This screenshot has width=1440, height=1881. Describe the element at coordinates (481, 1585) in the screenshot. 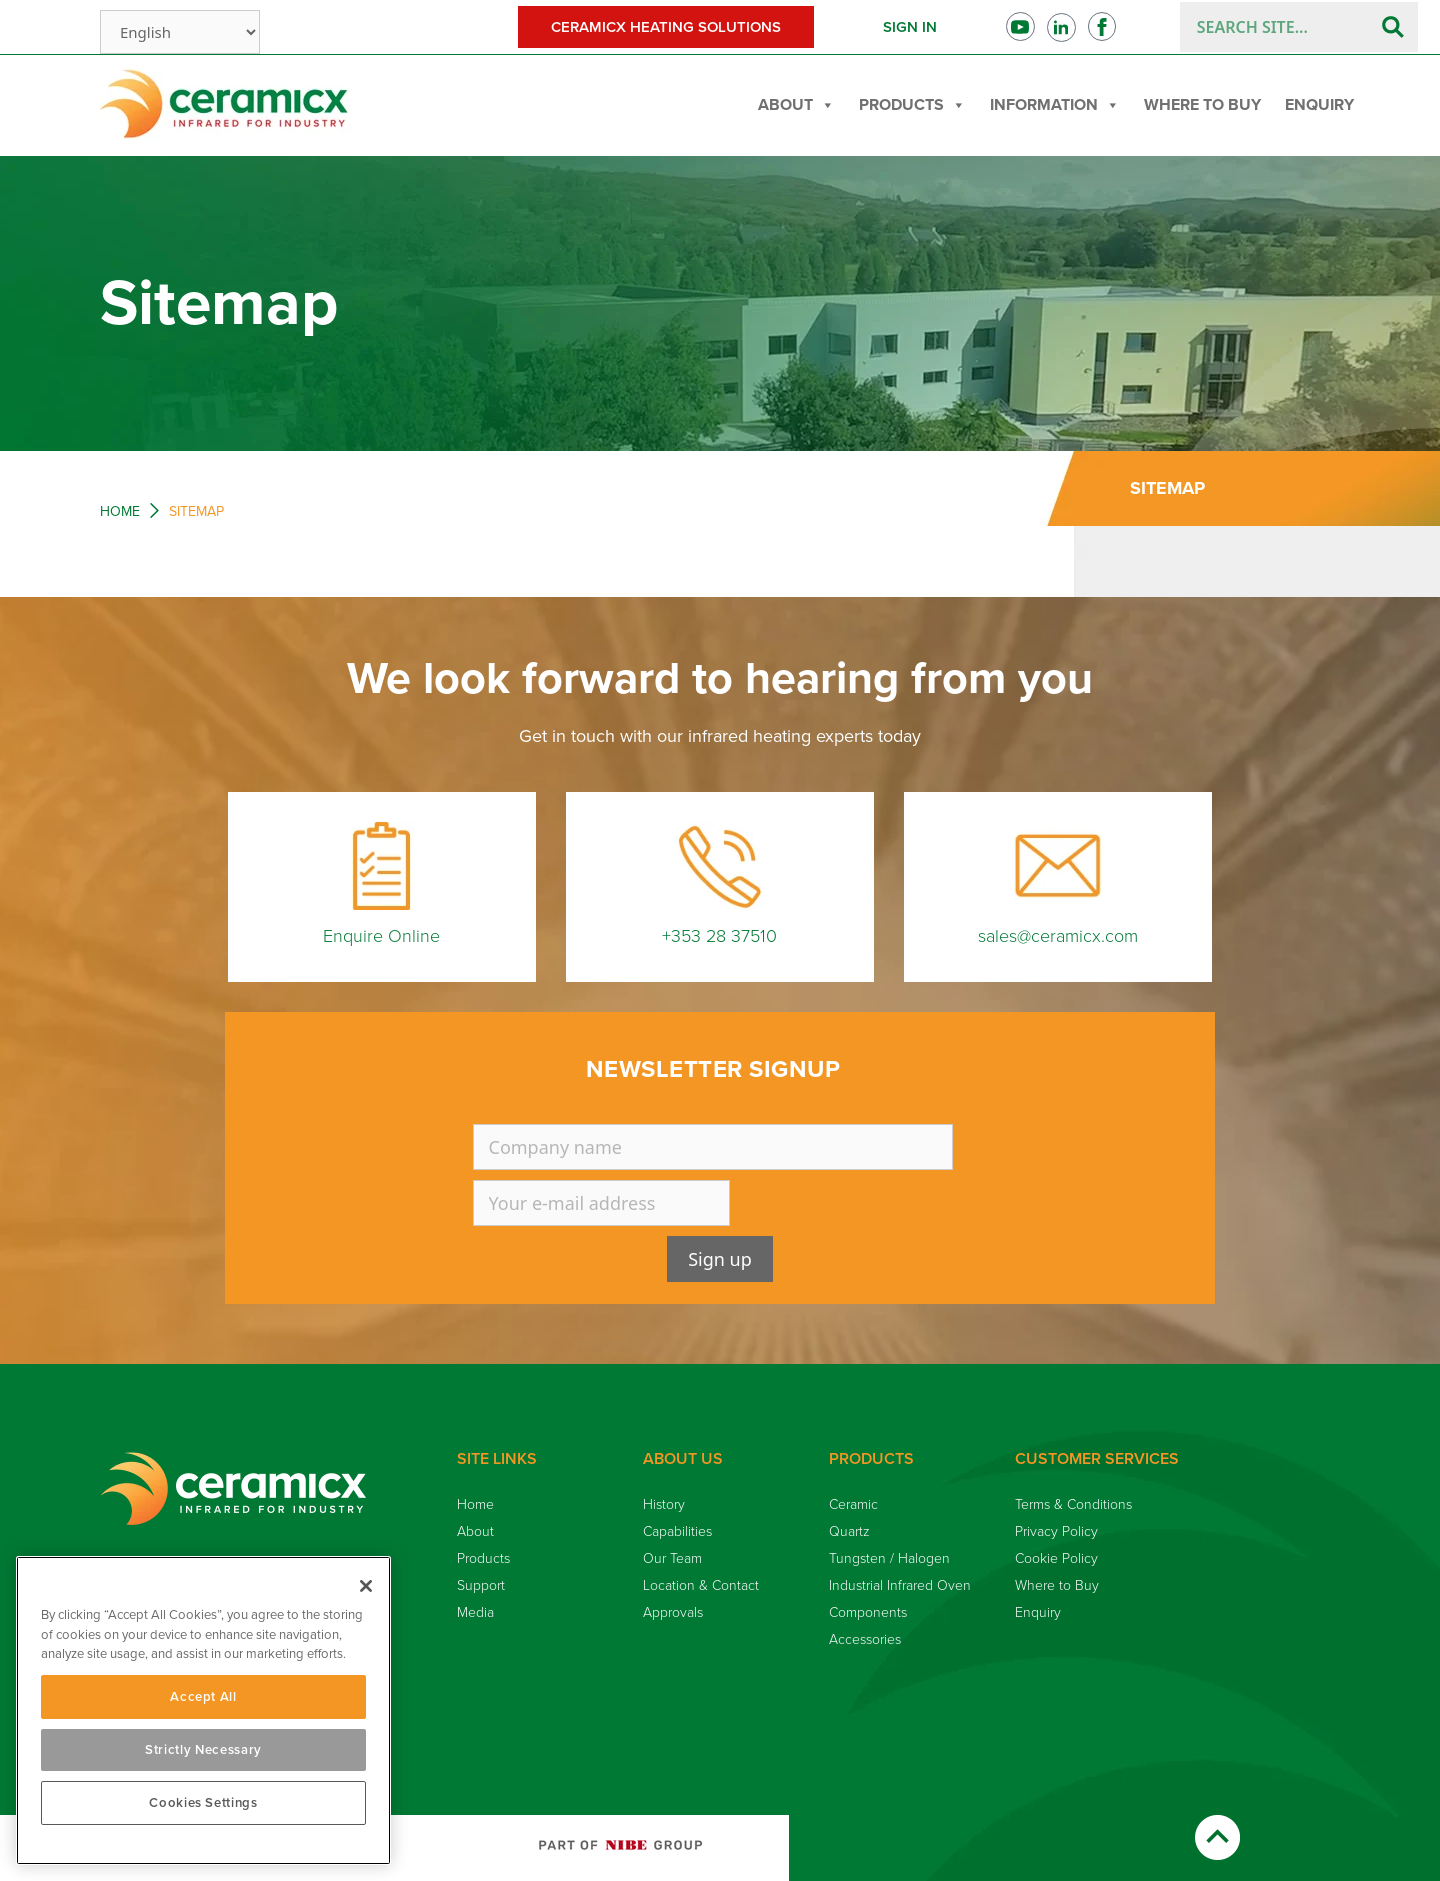

I see `Support` at that location.